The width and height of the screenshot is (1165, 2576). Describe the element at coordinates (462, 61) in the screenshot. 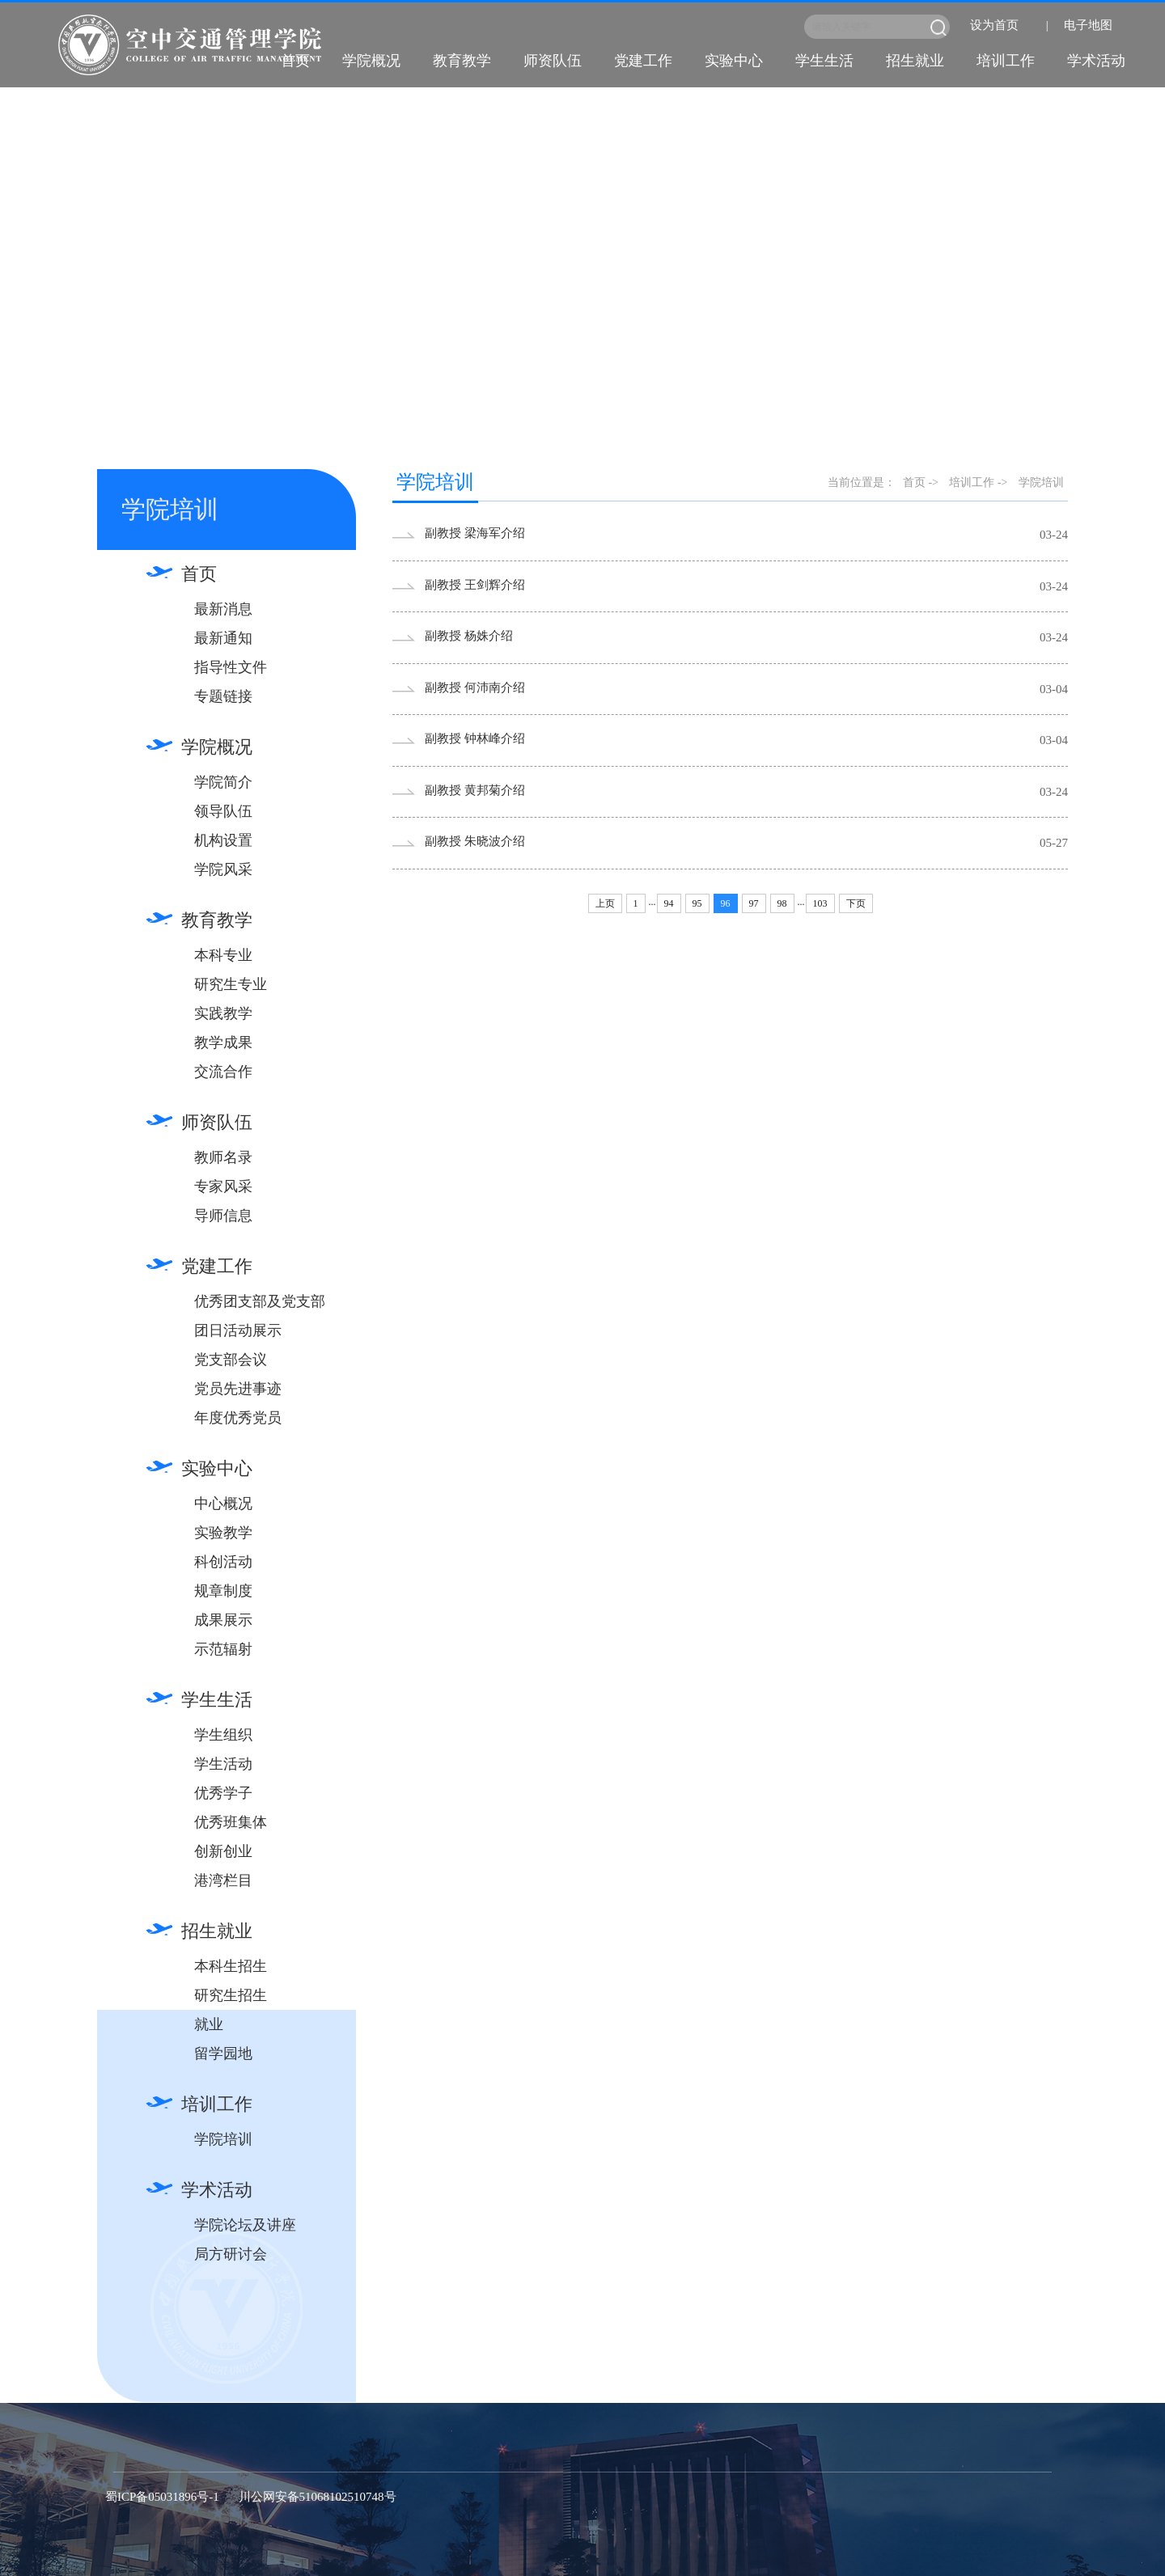

I see `教育教学` at that location.